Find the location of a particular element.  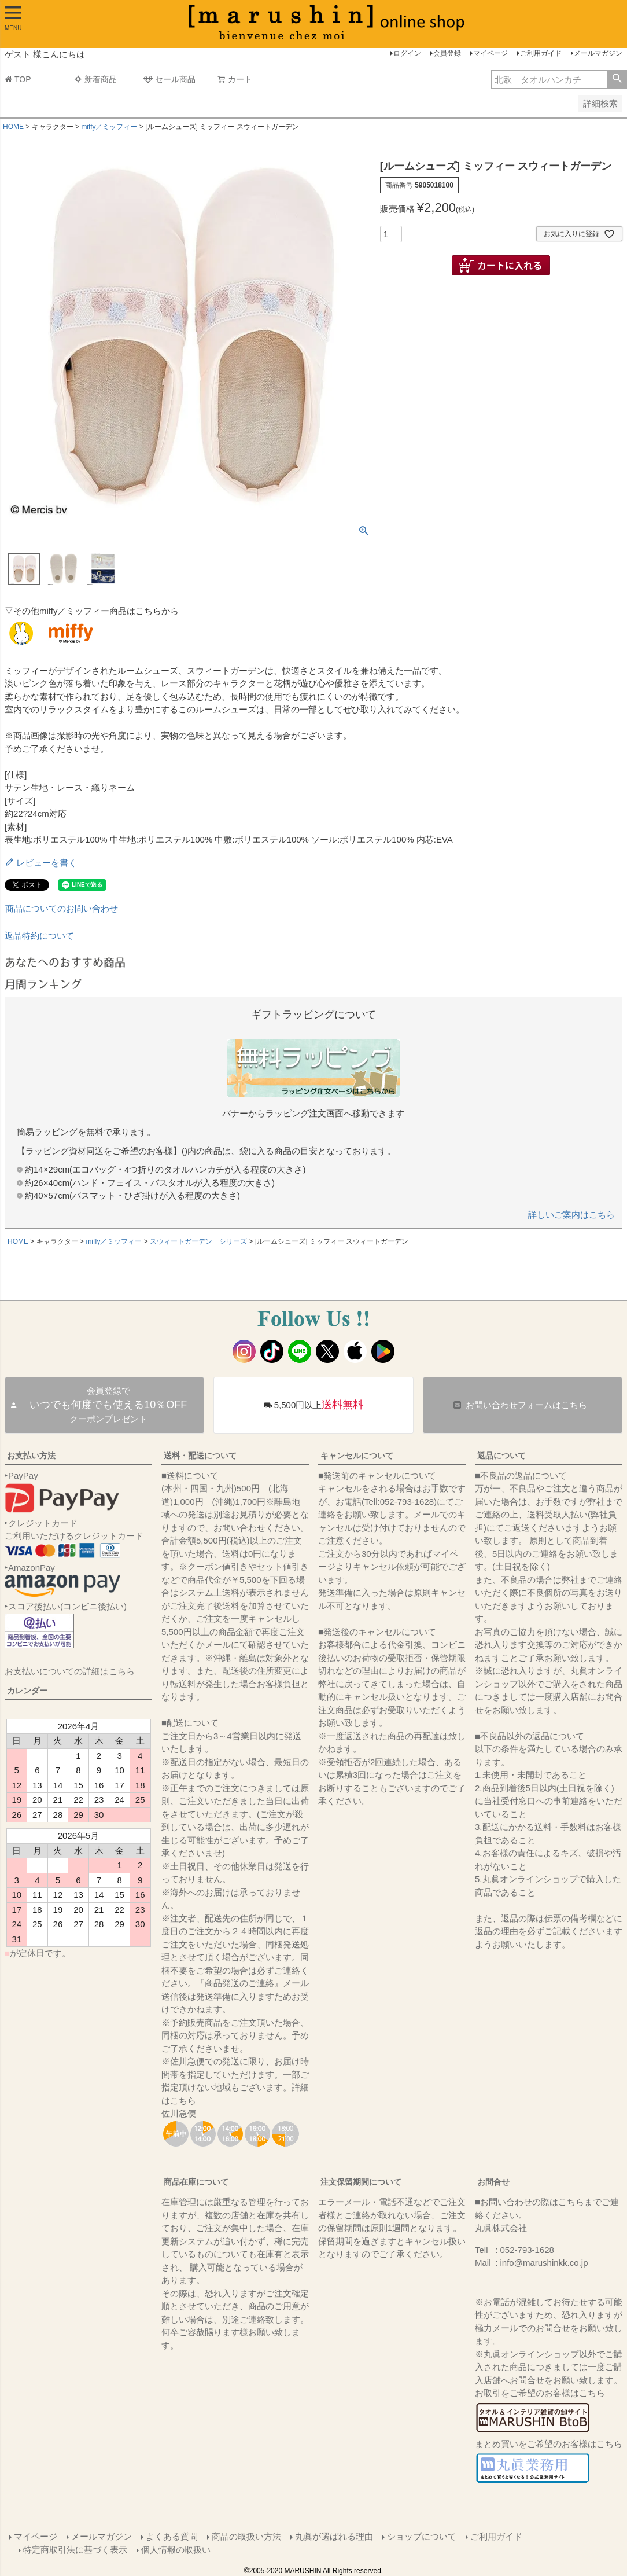

miffy／ミッフィー is located at coordinates (109, 127).